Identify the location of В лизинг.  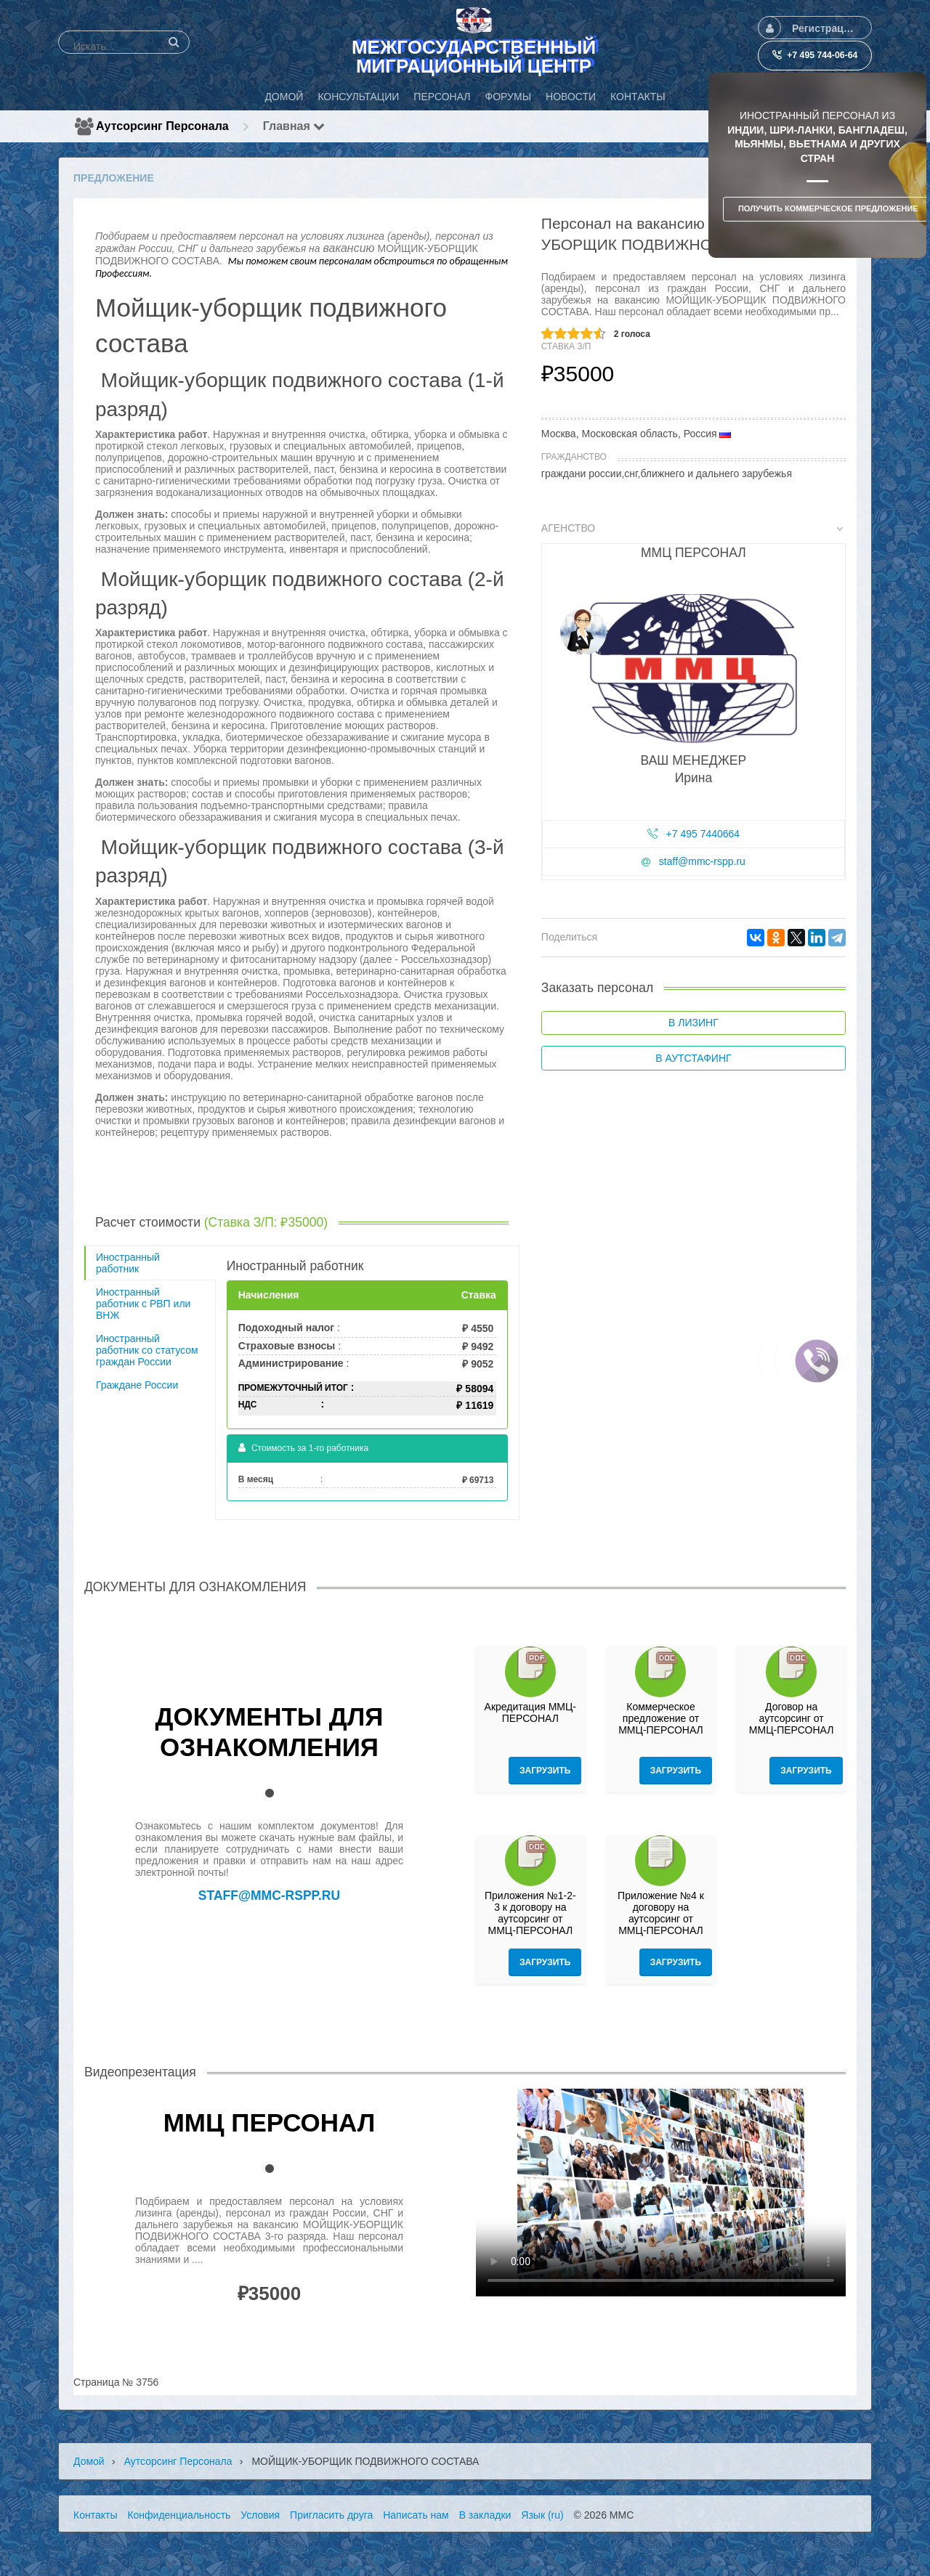
(693, 1022).